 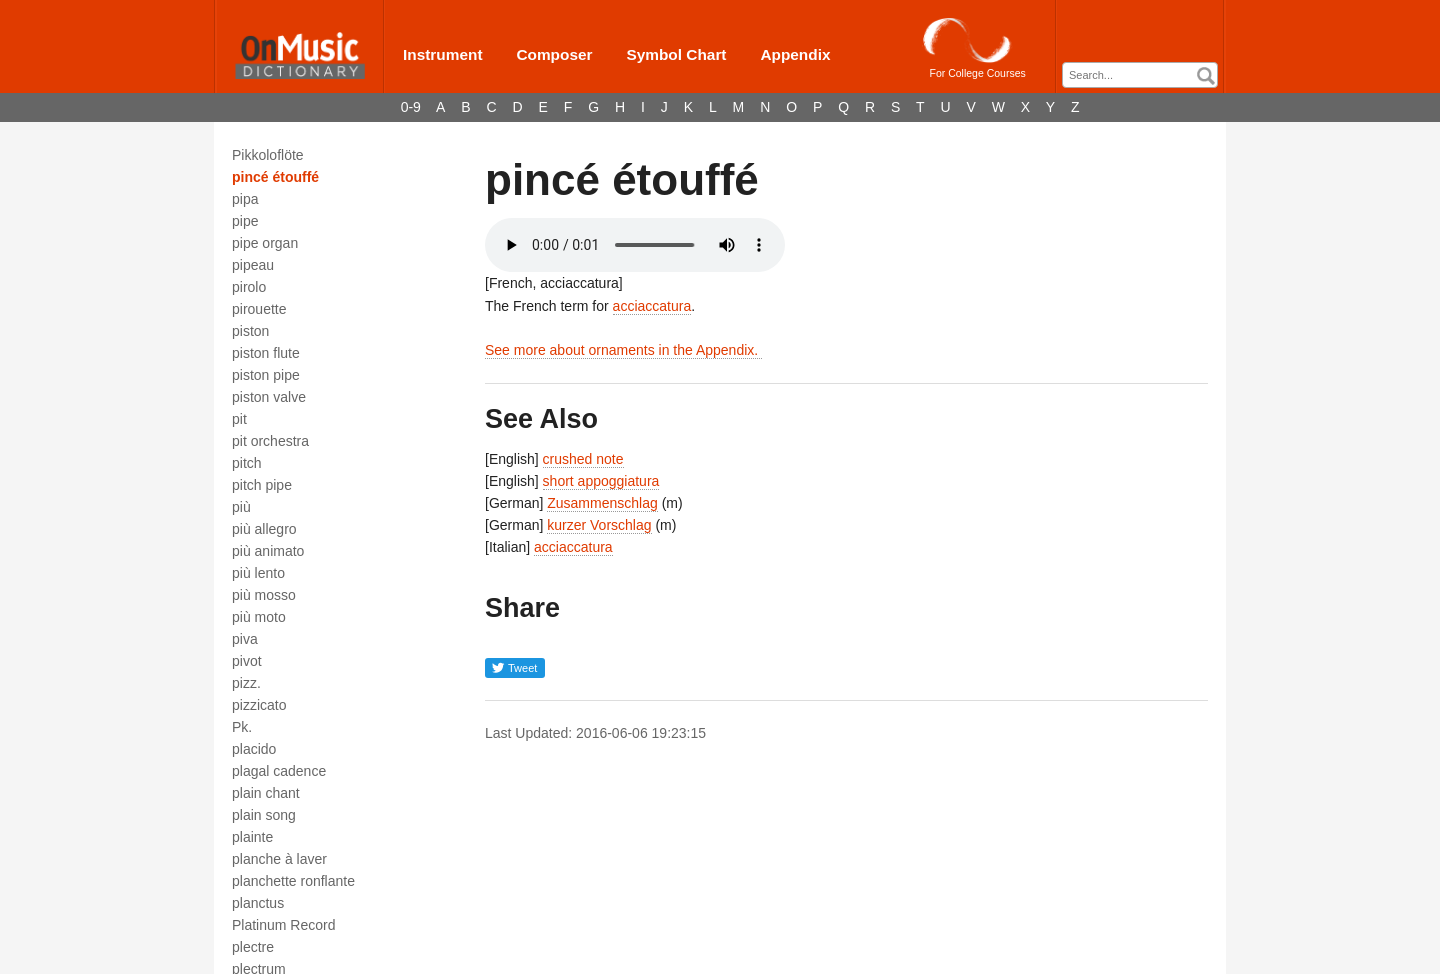 What do you see at coordinates (266, 793) in the screenshot?
I see `plain chant` at bounding box center [266, 793].